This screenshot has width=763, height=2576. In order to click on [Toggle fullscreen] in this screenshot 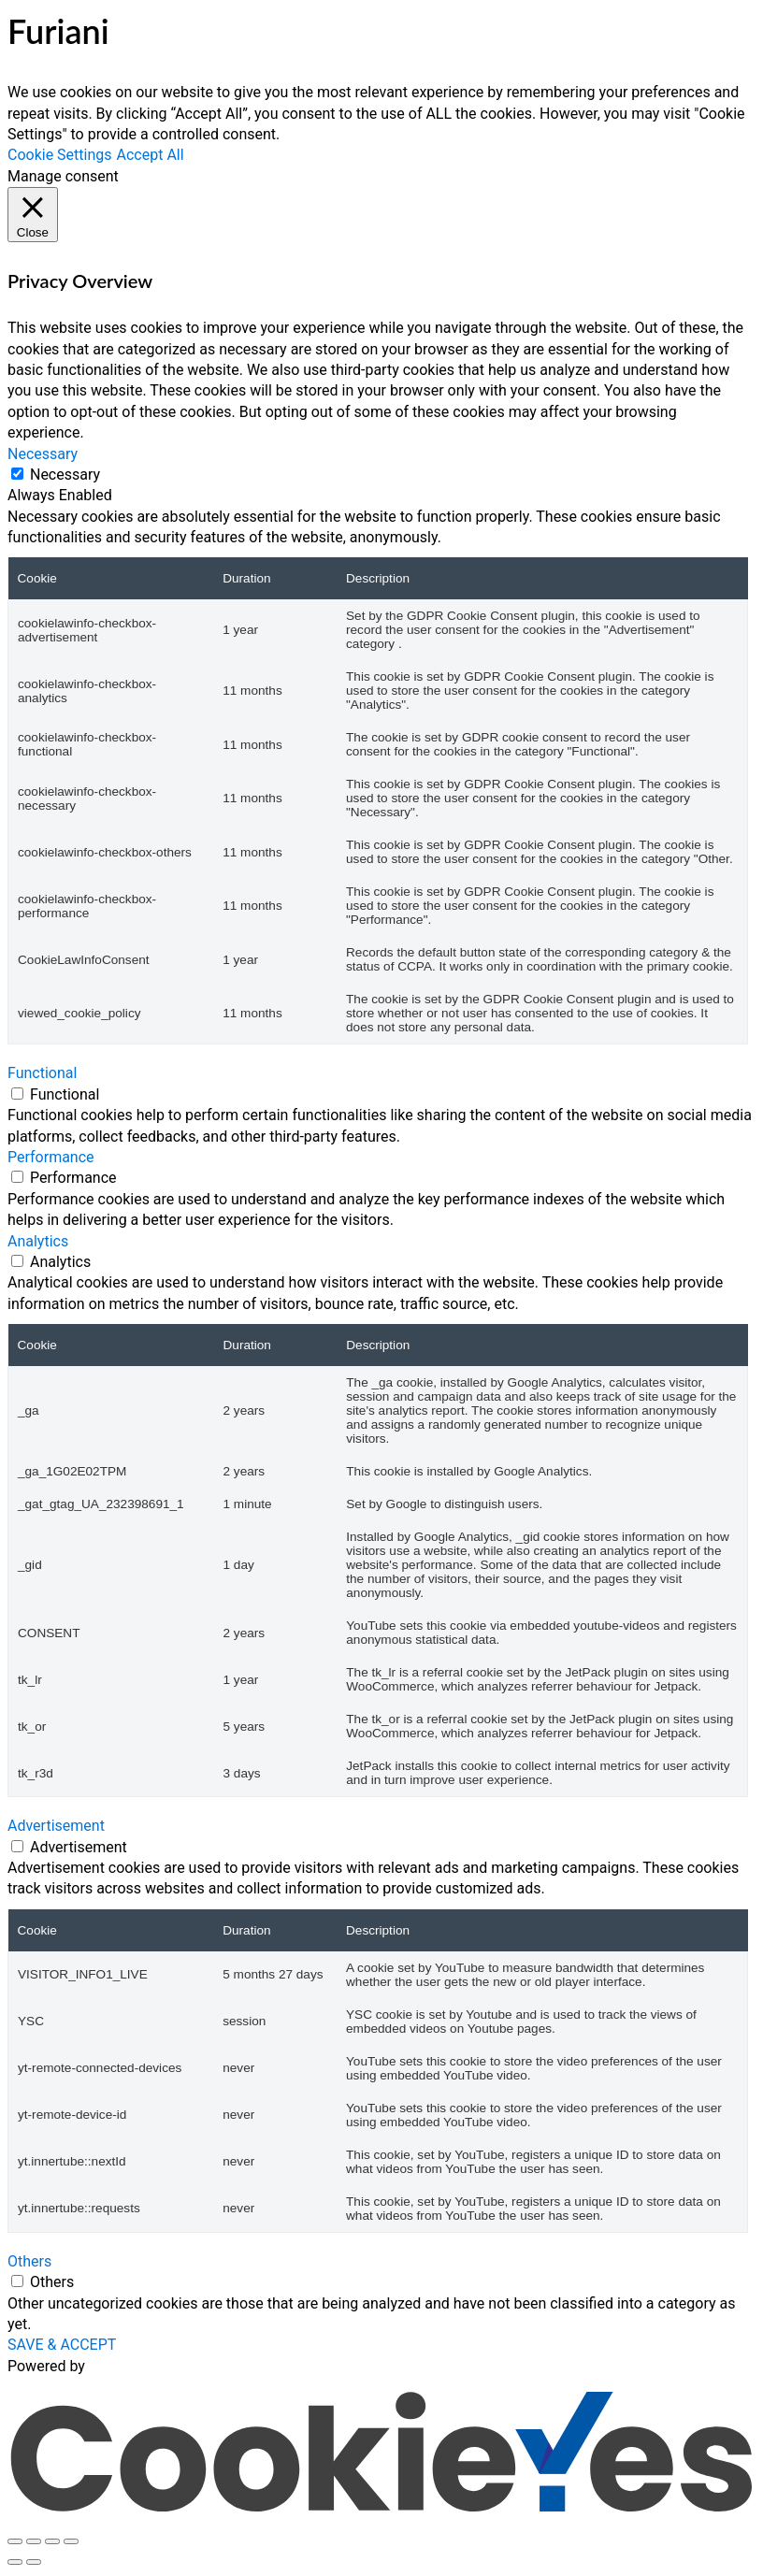, I will do `click(33, 2541)`.